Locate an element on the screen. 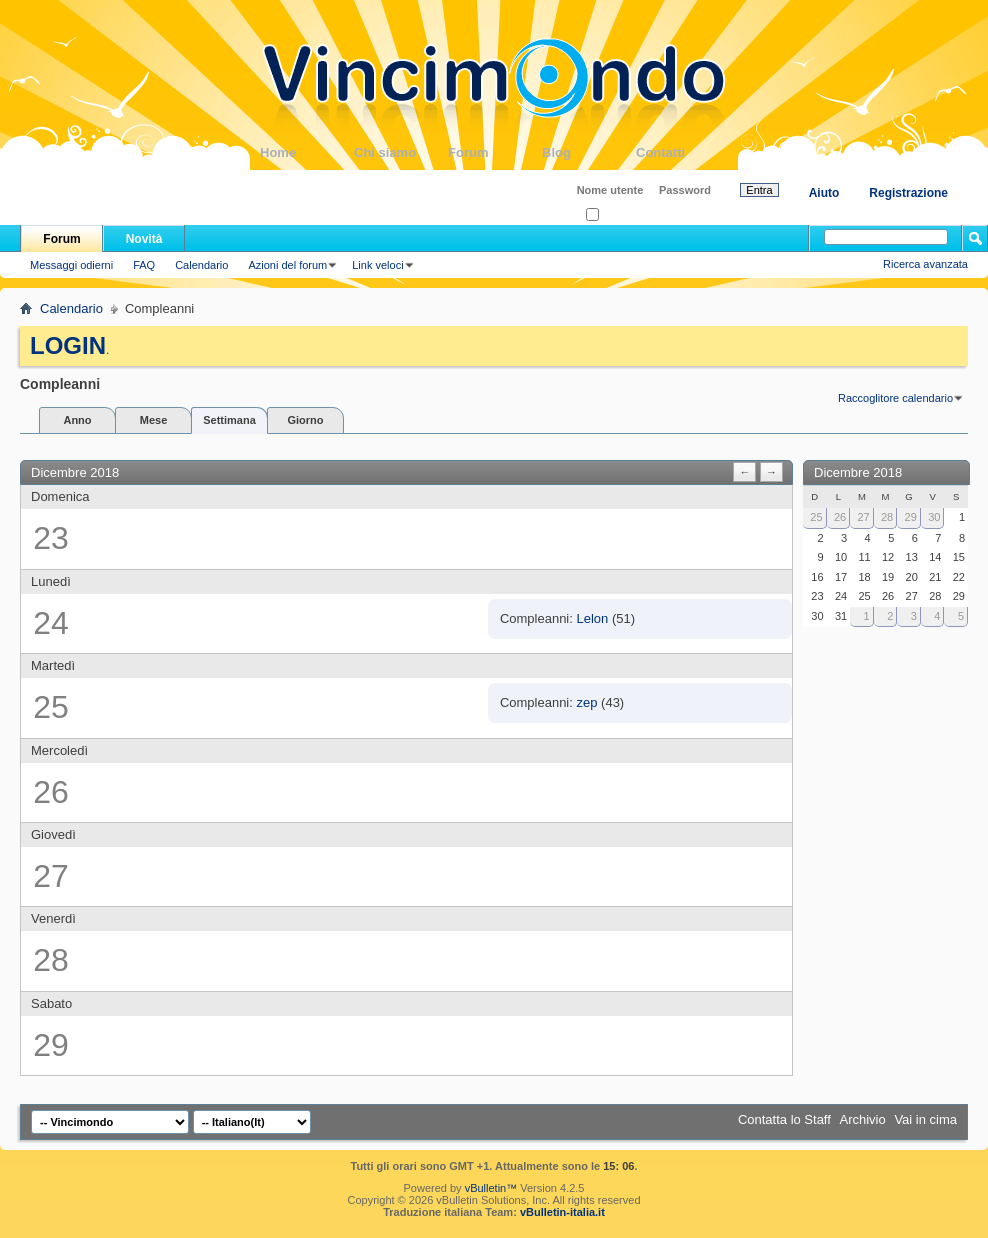 Image resolution: width=988 pixels, height=1238 pixels. Forum is located at coordinates (495, 152).